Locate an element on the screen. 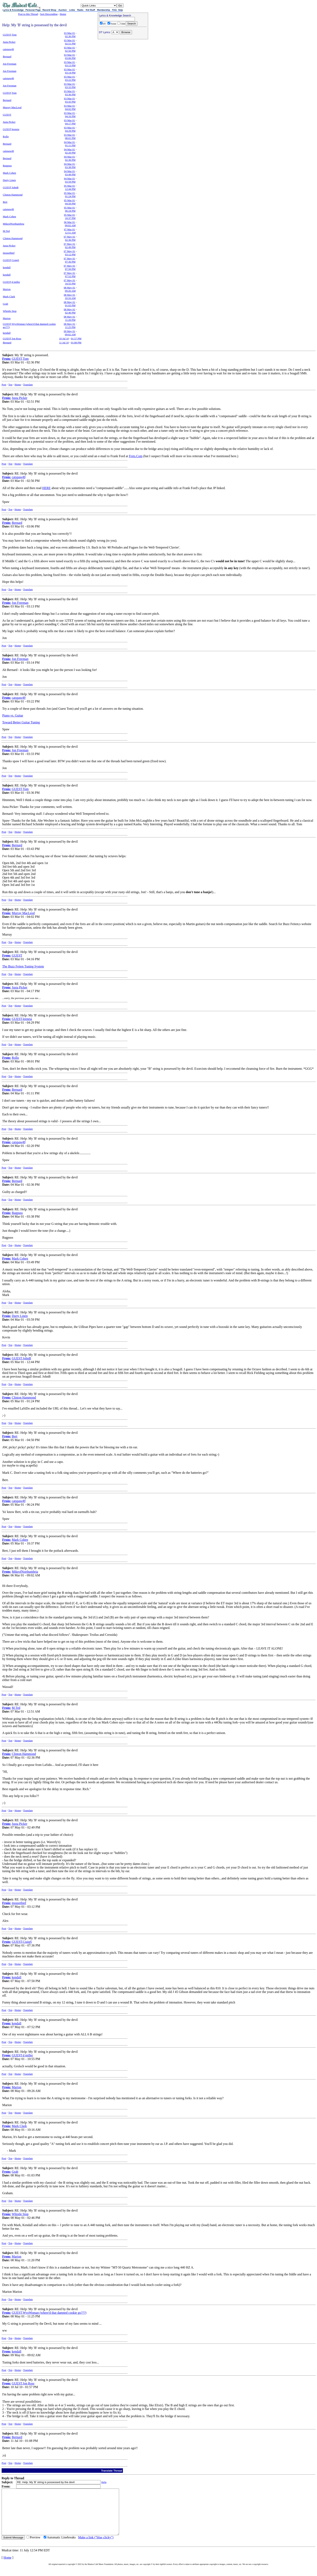 The image size is (317, 2576). 09 May 01 is located at coordinates (69, 331).